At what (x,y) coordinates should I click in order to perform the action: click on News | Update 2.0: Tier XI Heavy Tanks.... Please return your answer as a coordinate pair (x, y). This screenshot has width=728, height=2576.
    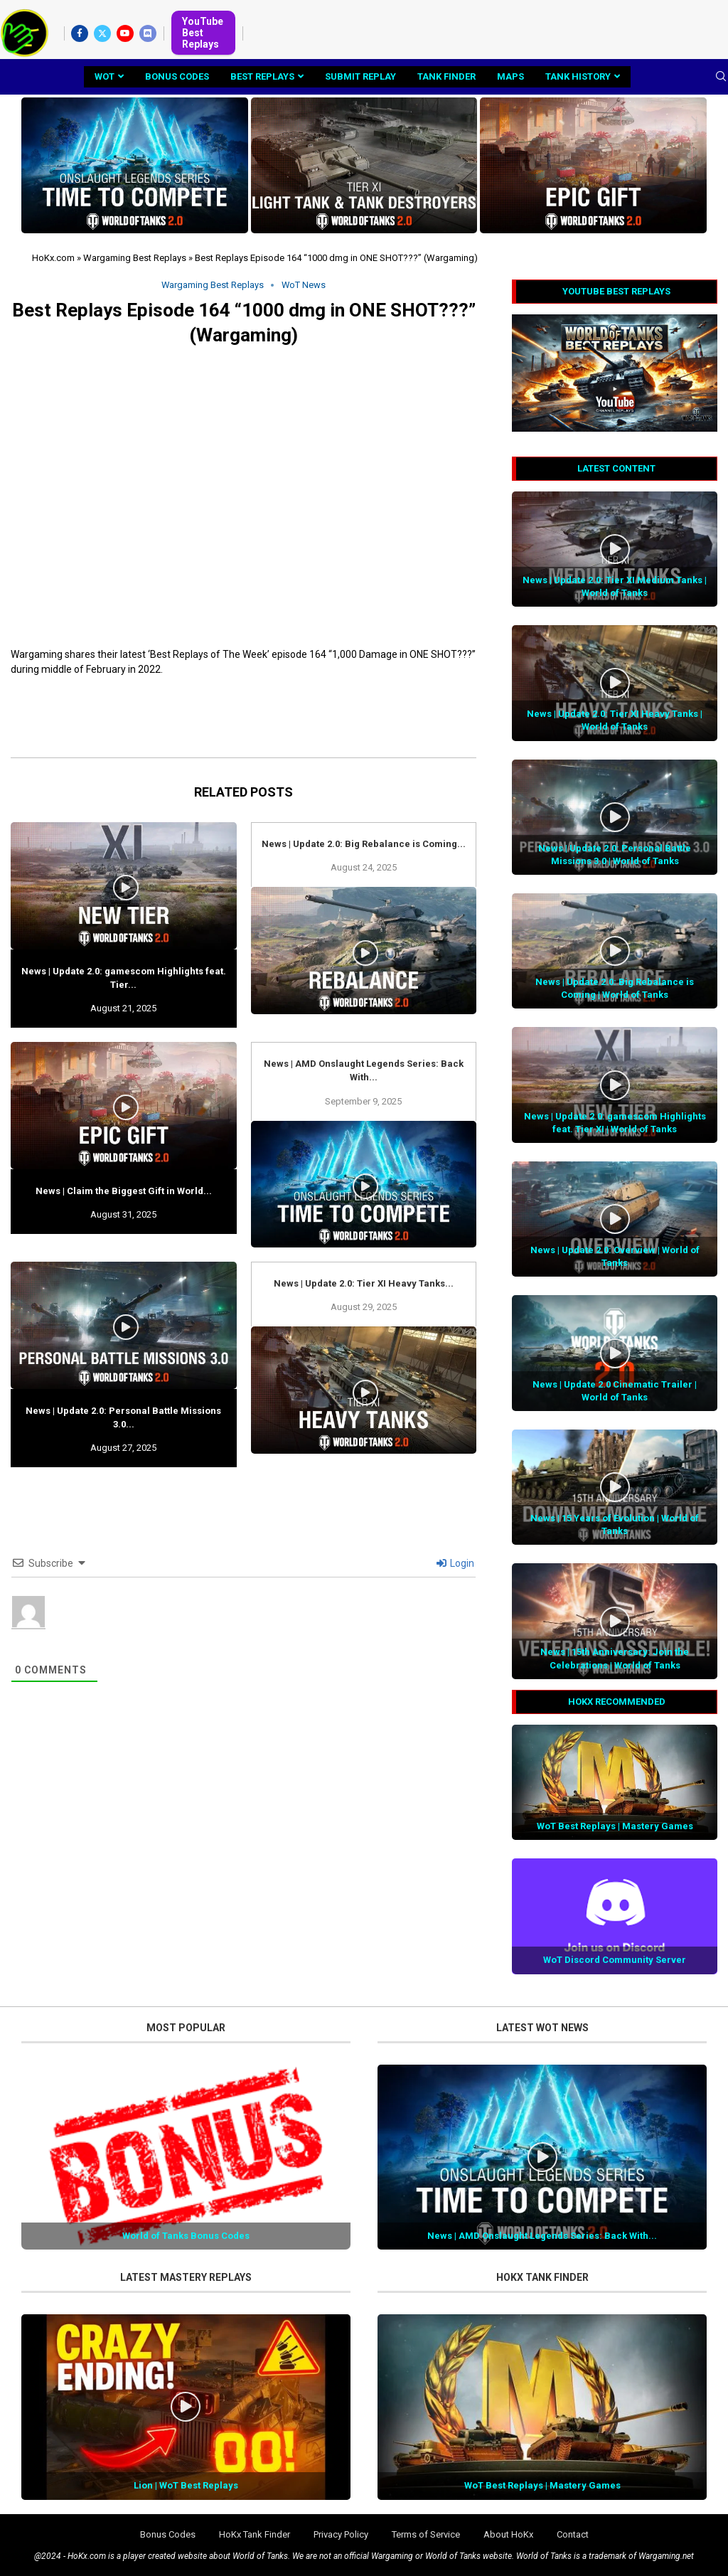
    Looking at the image, I should click on (364, 1283).